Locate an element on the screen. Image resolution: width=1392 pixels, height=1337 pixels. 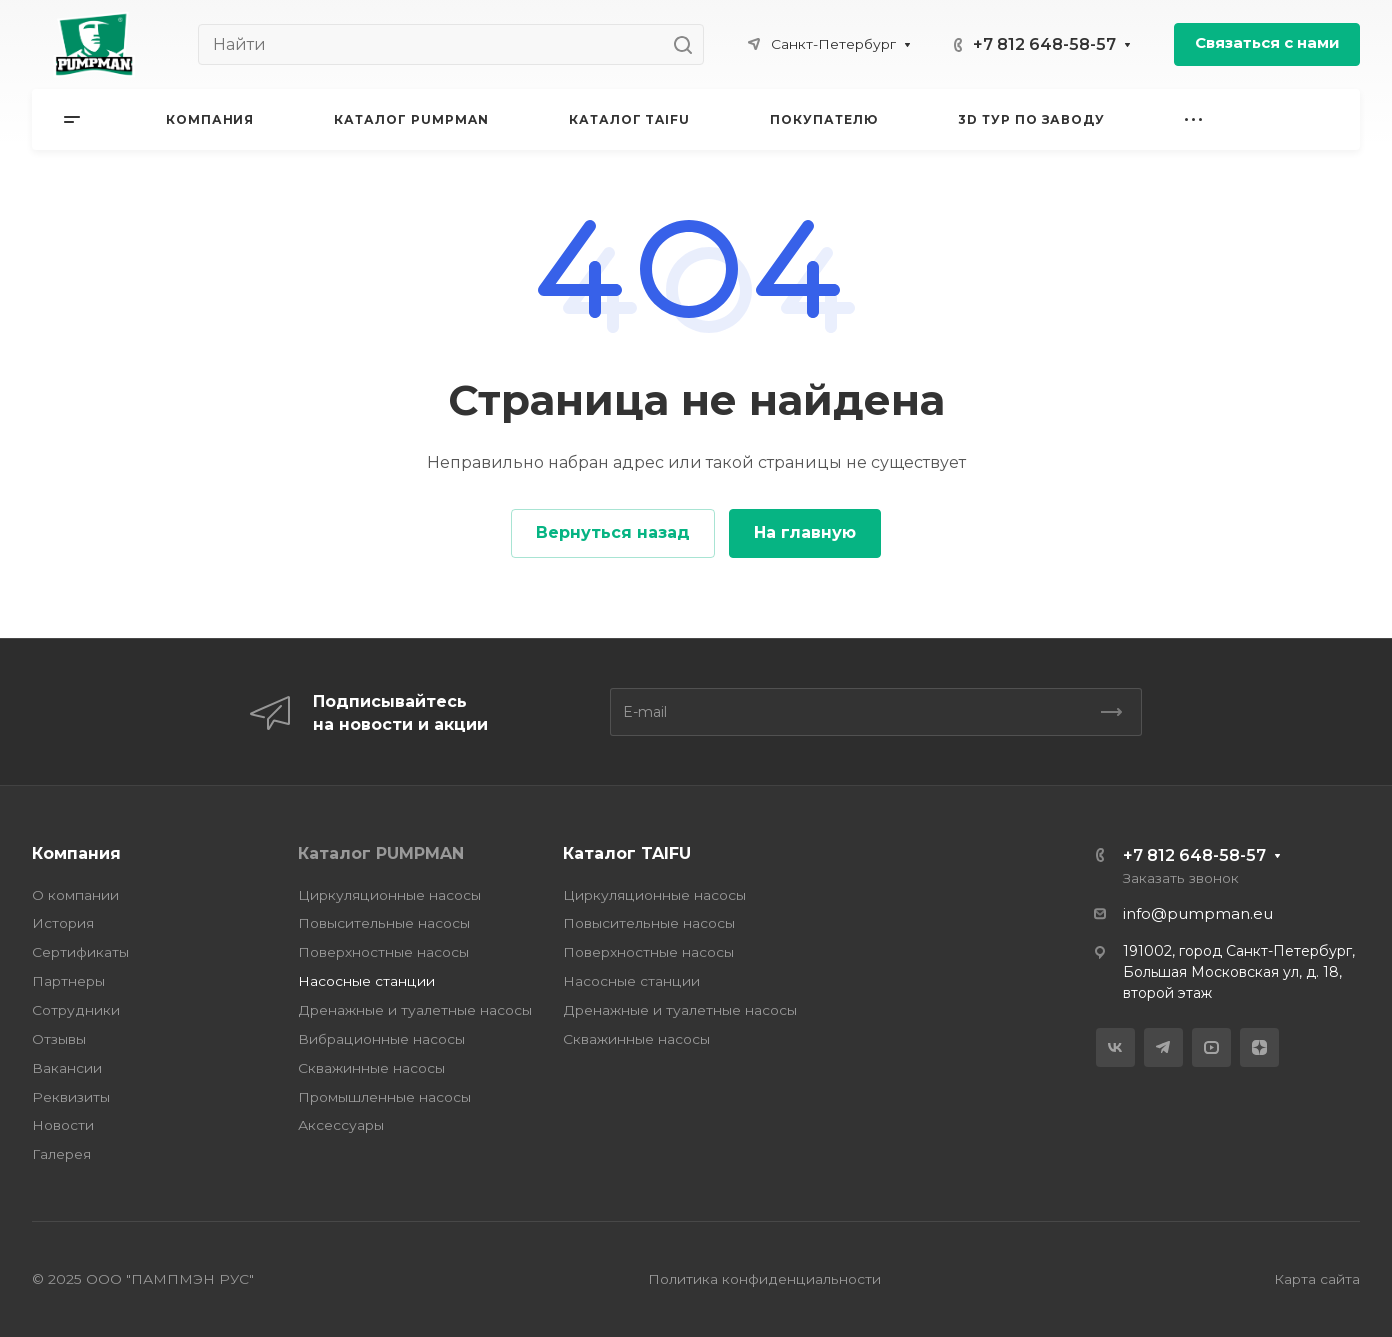
О компании is located at coordinates (75, 895).